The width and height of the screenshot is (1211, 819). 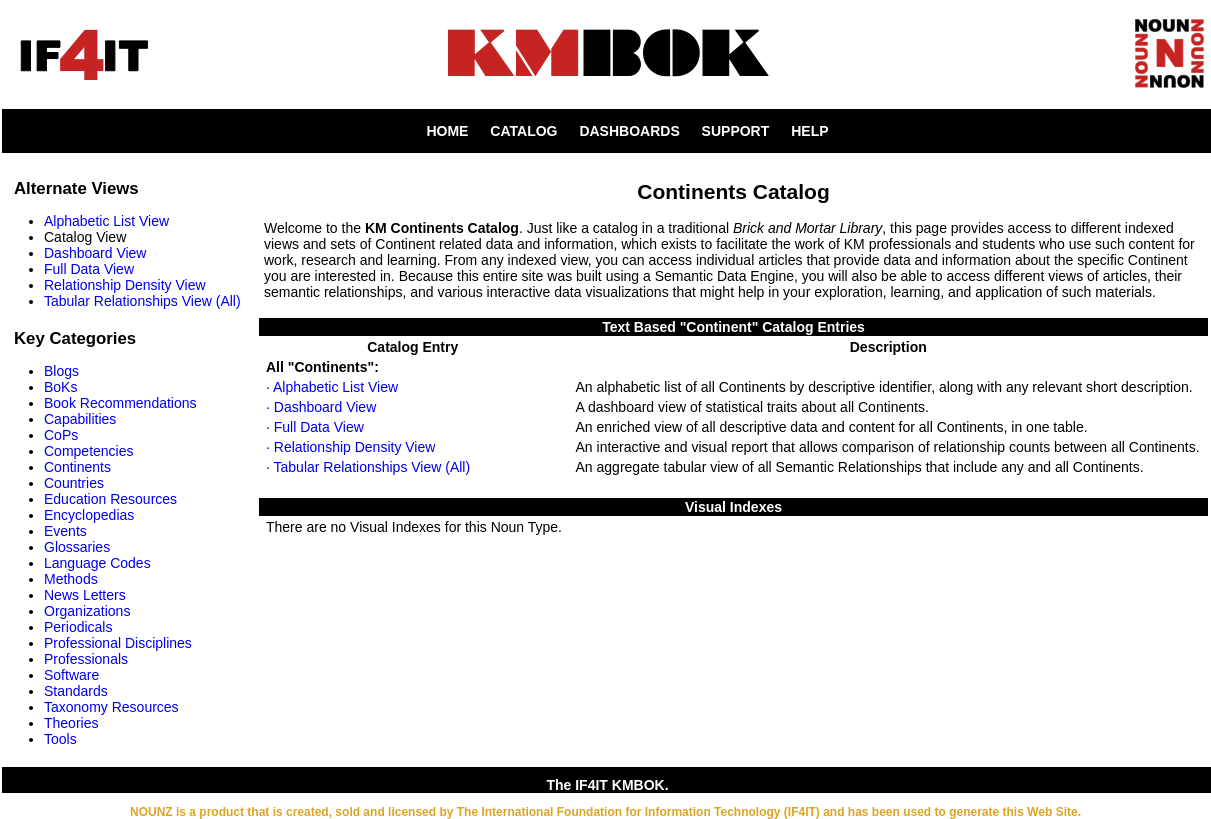 I want to click on Continents, so click(x=77, y=467).